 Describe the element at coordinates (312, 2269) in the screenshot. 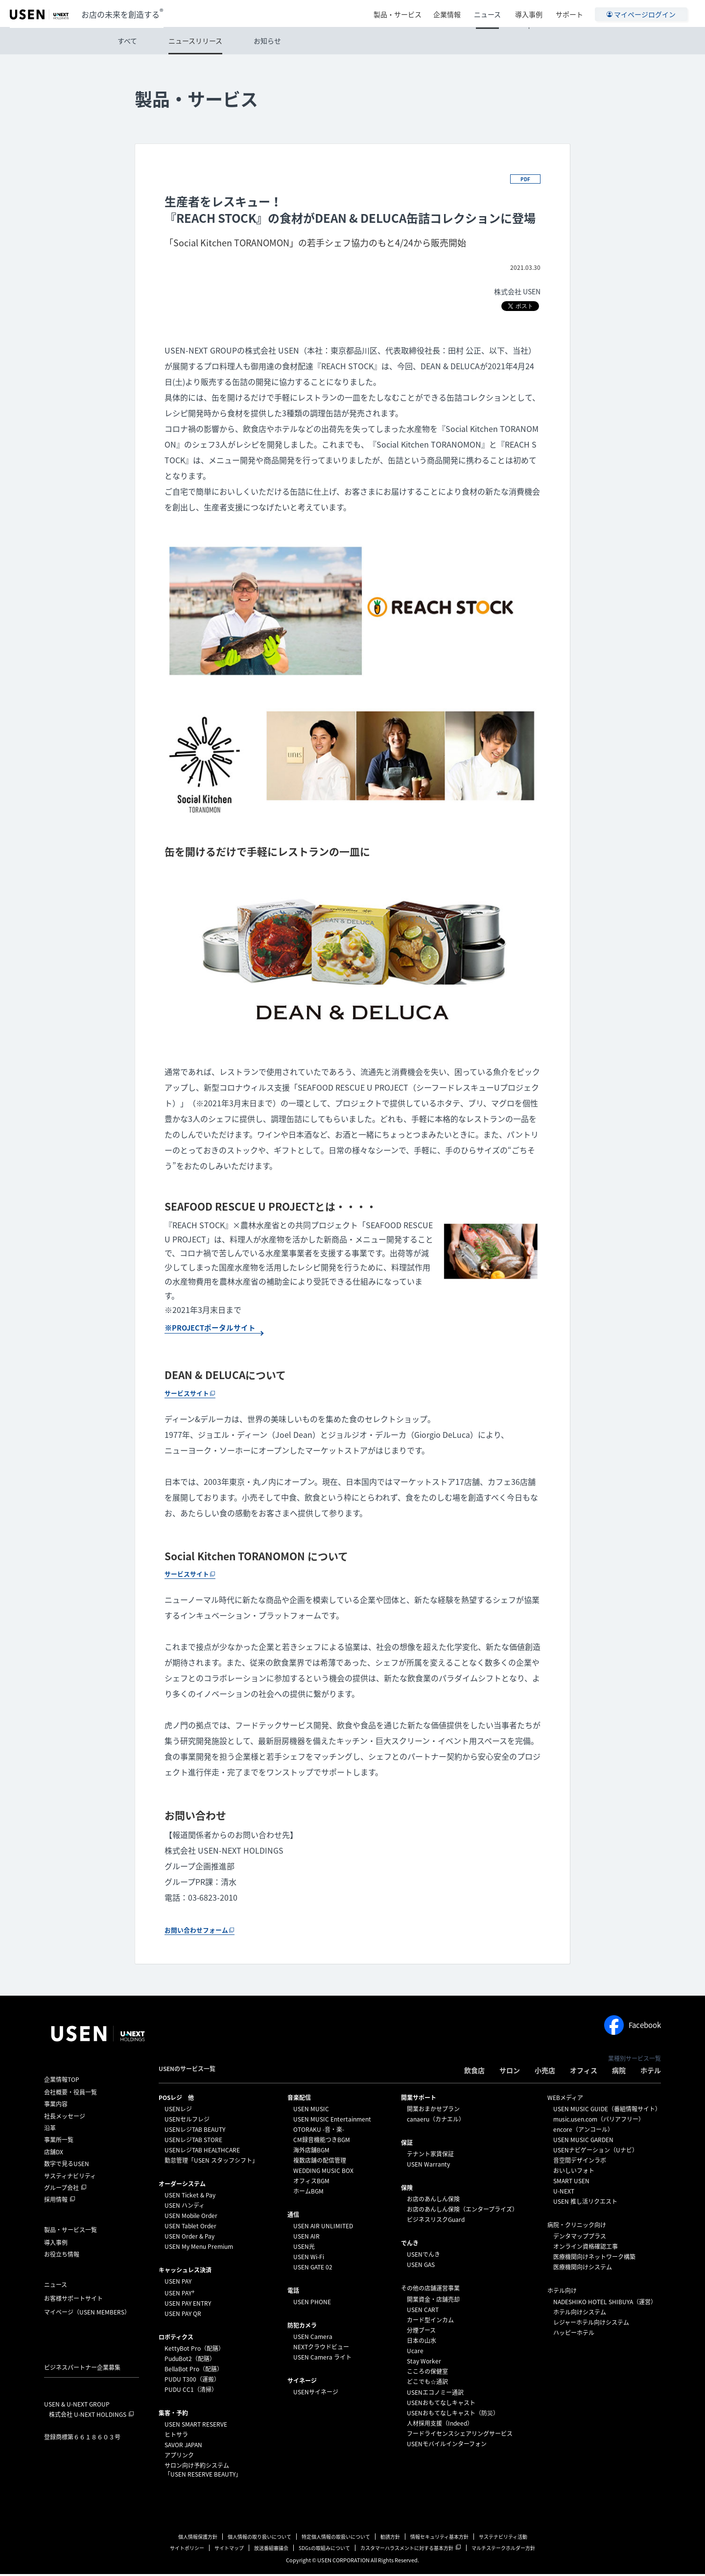

I see `USEN GATE 02` at that location.